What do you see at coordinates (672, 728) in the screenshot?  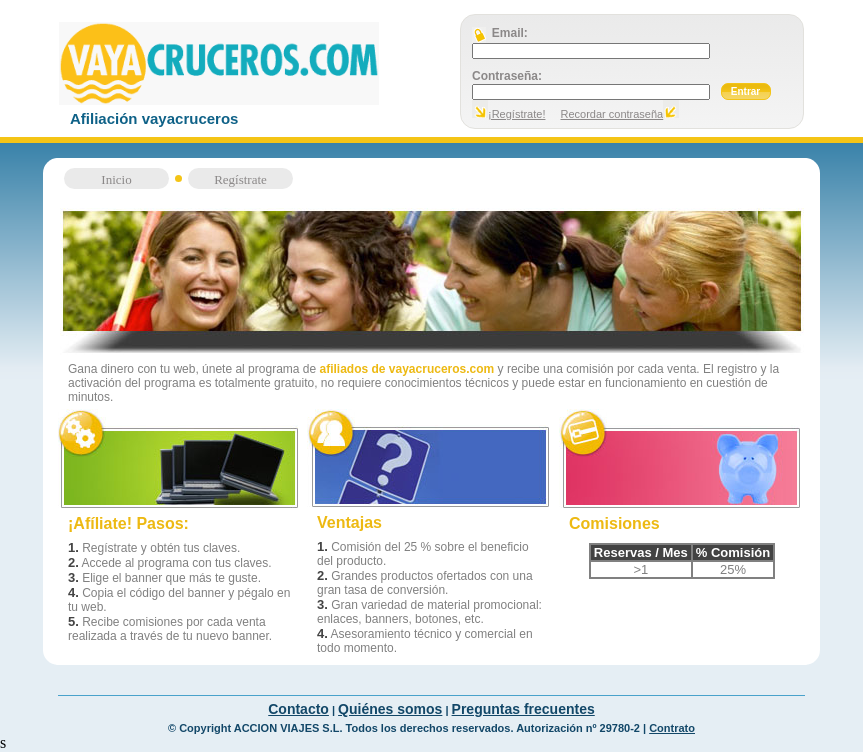 I see `Contrato` at bounding box center [672, 728].